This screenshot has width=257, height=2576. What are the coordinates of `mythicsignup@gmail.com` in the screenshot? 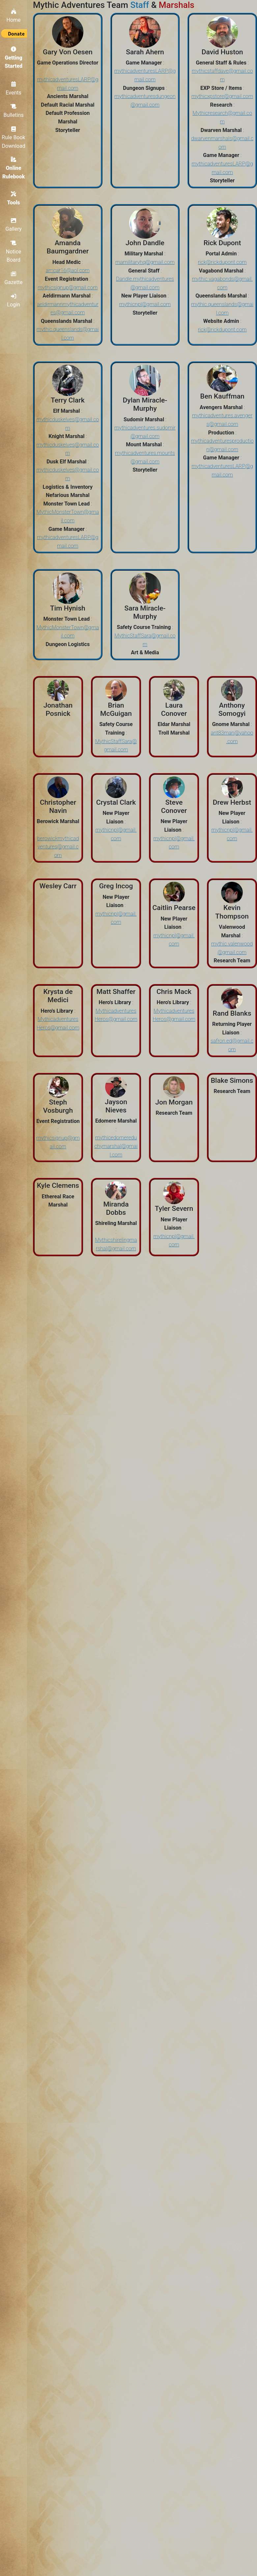 It's located at (68, 287).